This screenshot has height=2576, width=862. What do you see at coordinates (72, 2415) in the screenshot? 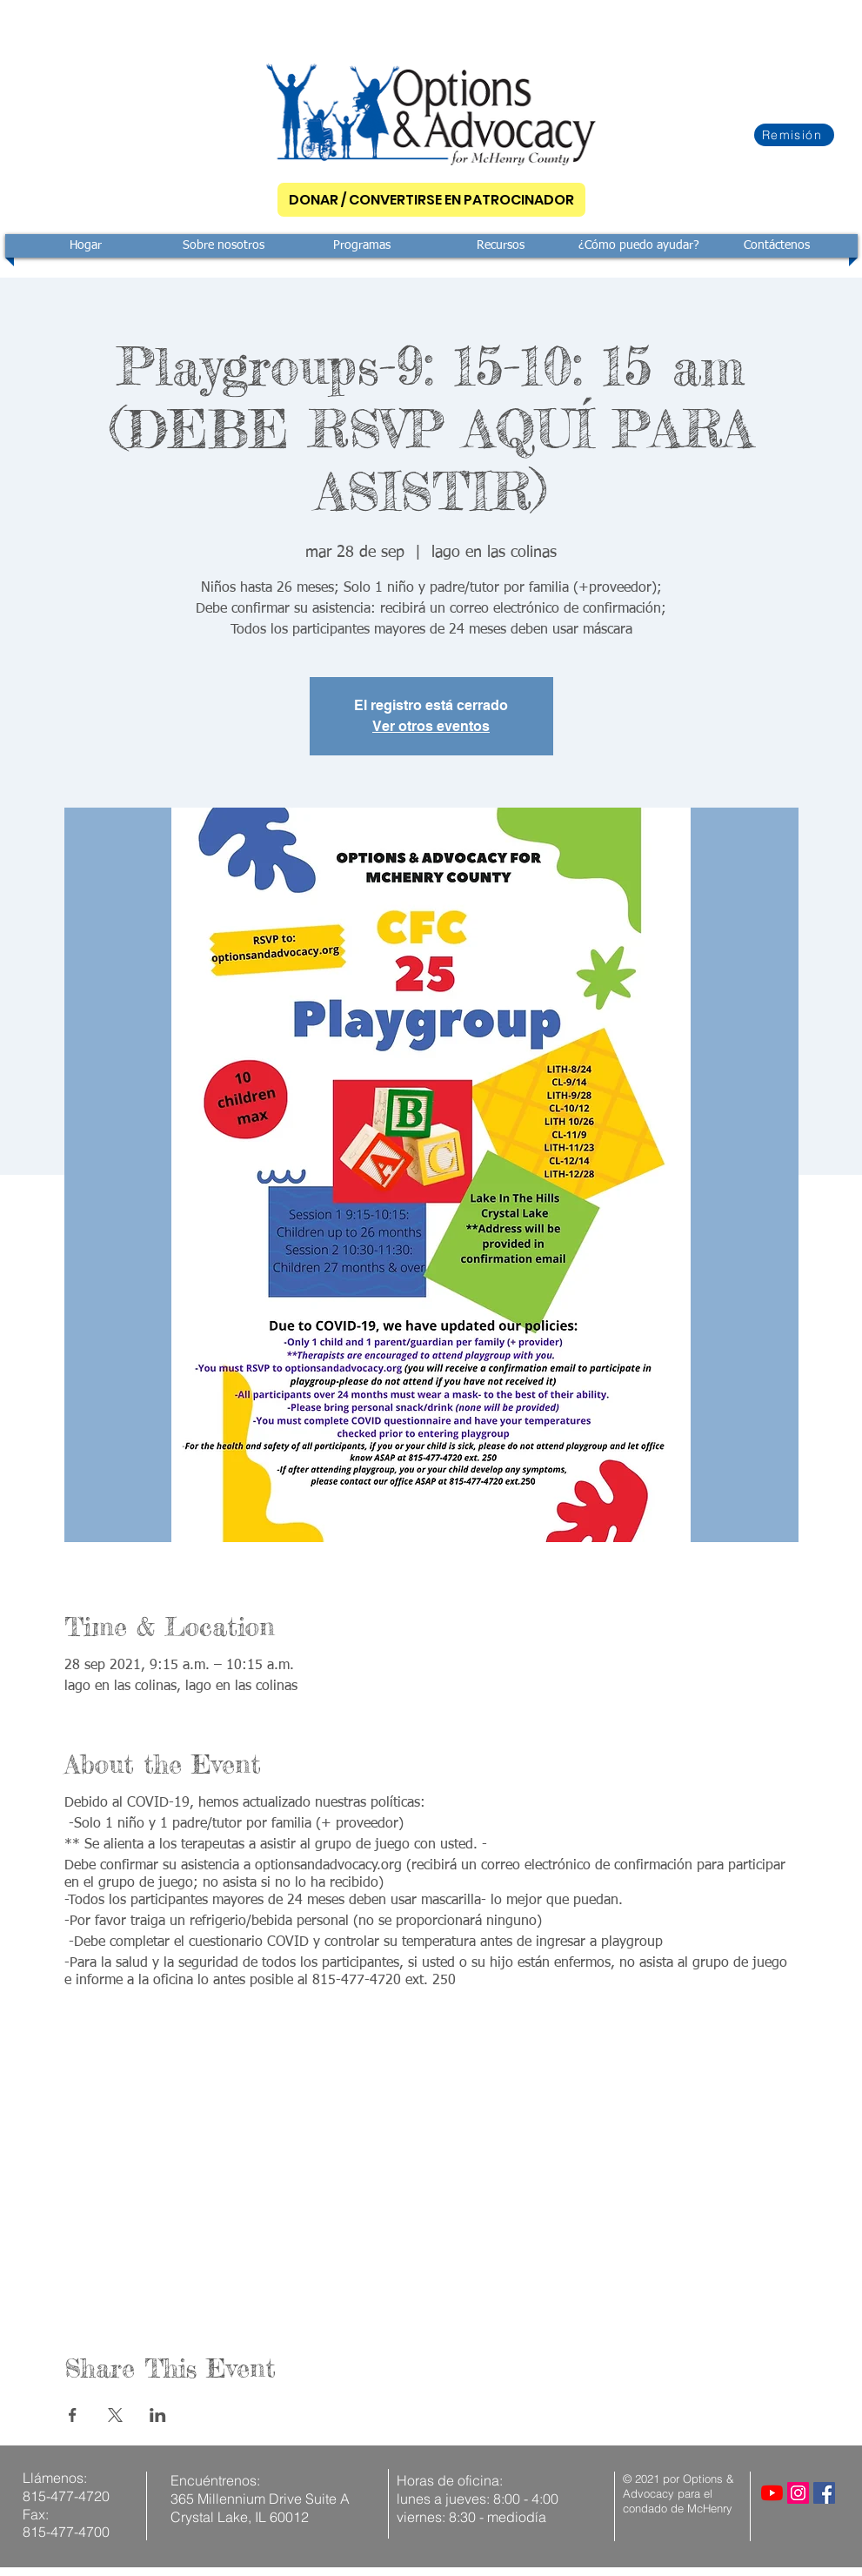
I see `[Compartir evento en Facebook]` at bounding box center [72, 2415].